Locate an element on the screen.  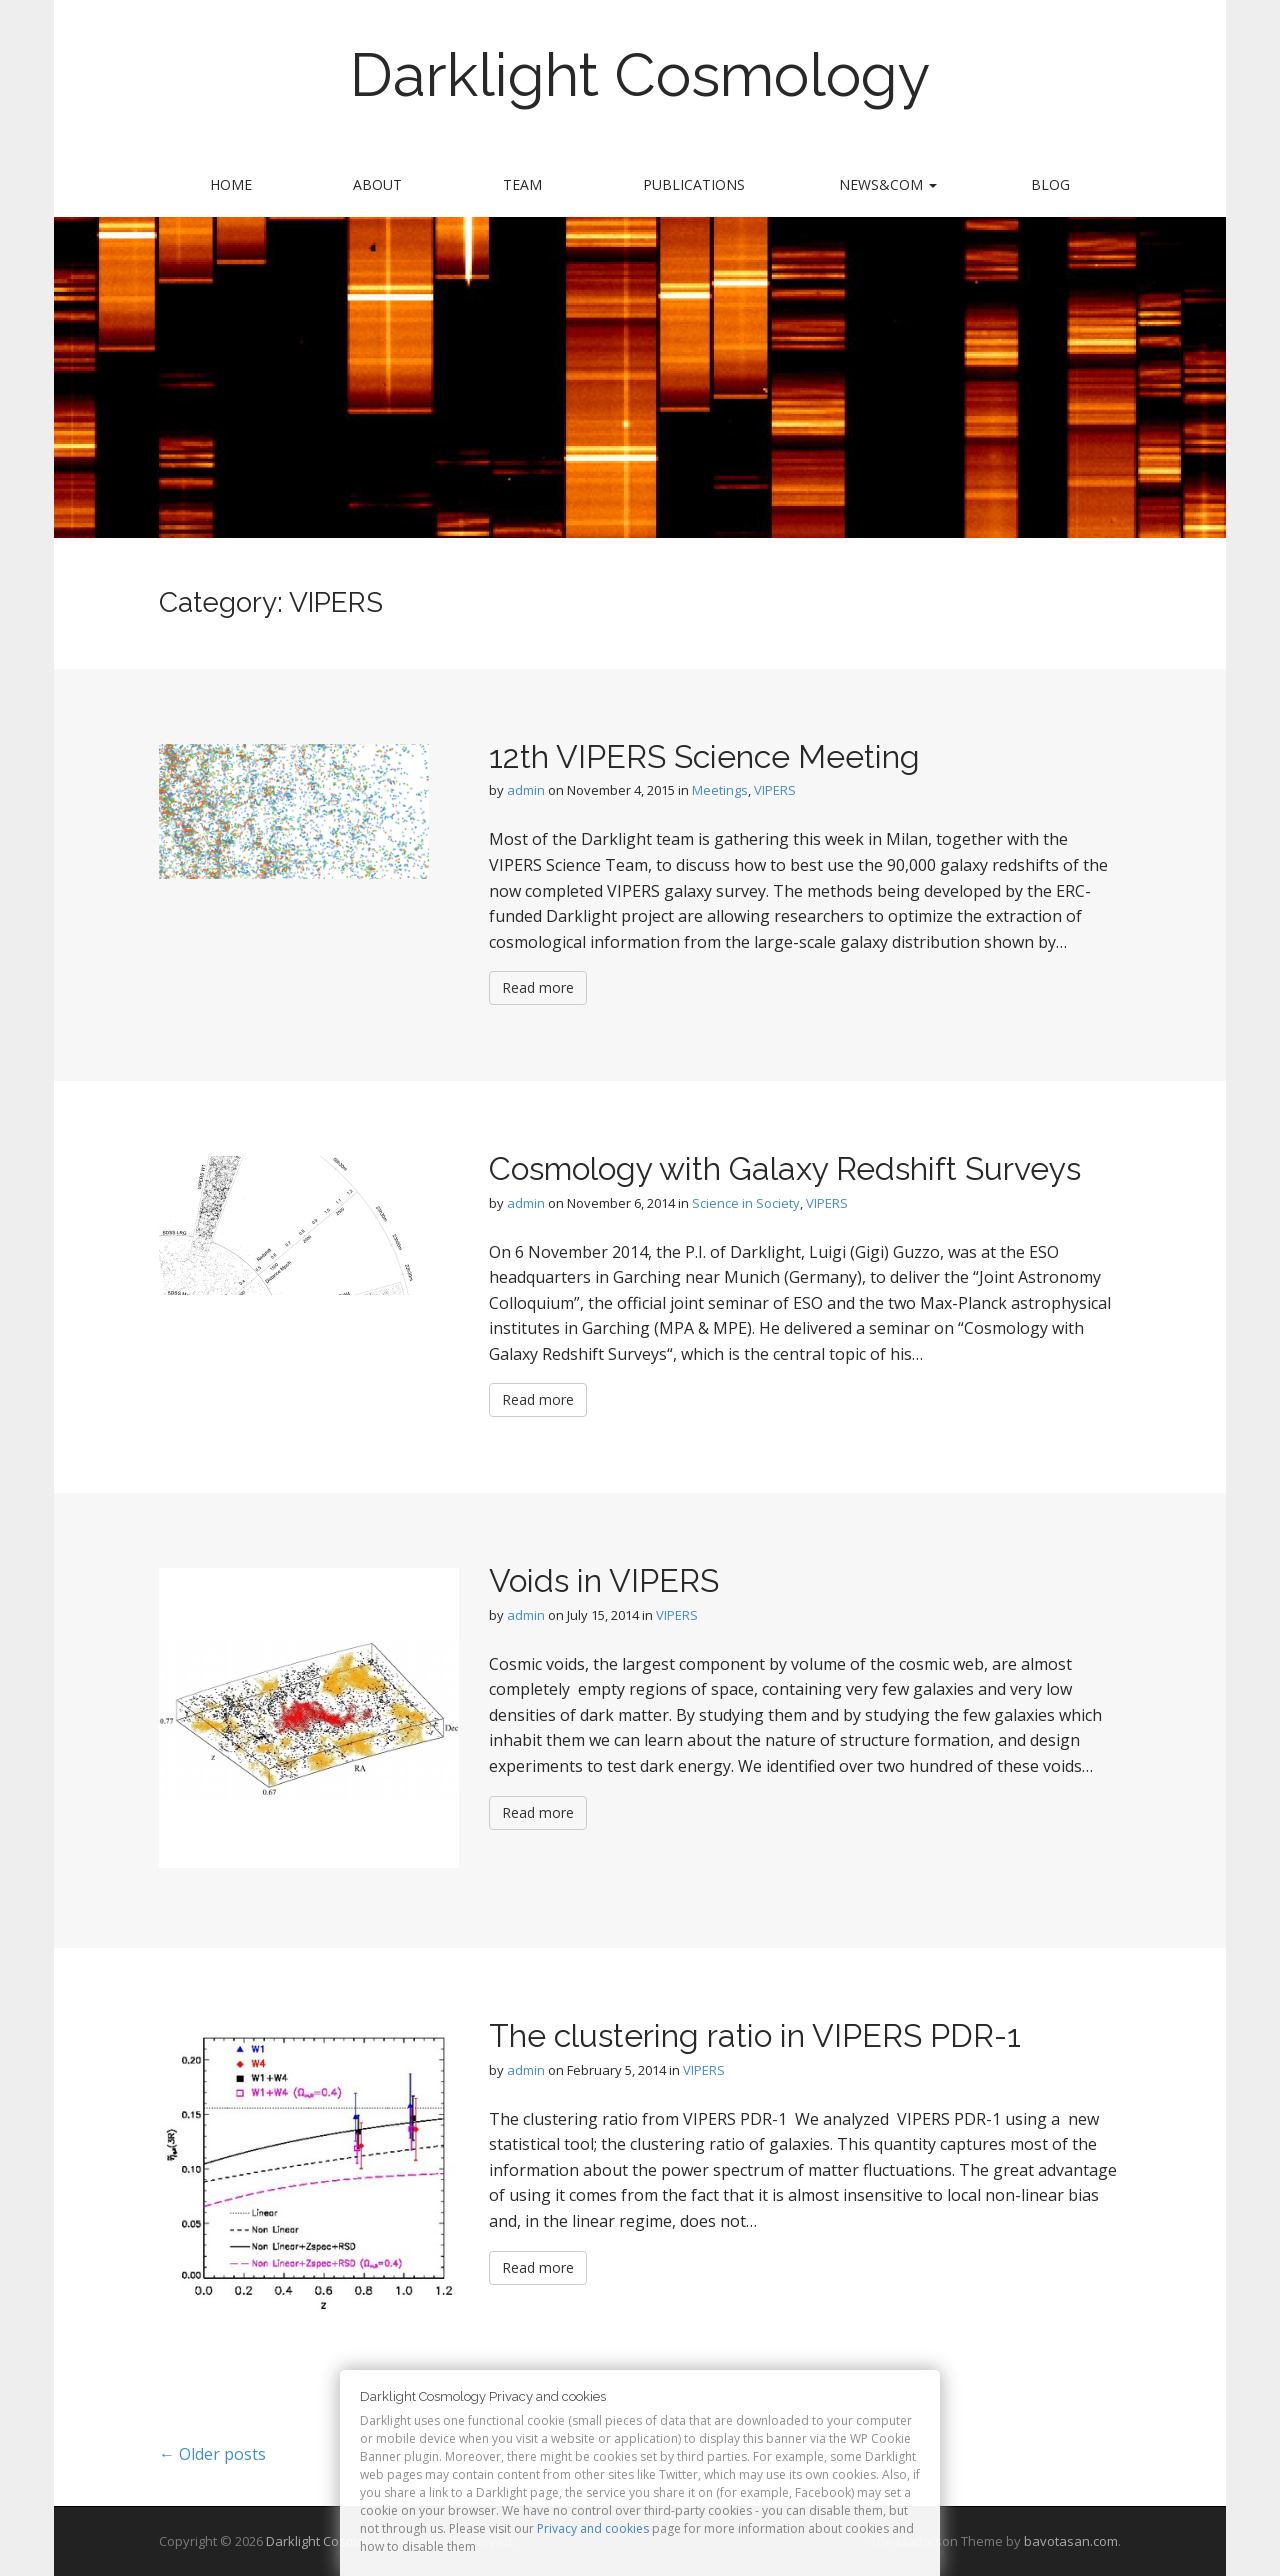
VIPERS is located at coordinates (775, 790).